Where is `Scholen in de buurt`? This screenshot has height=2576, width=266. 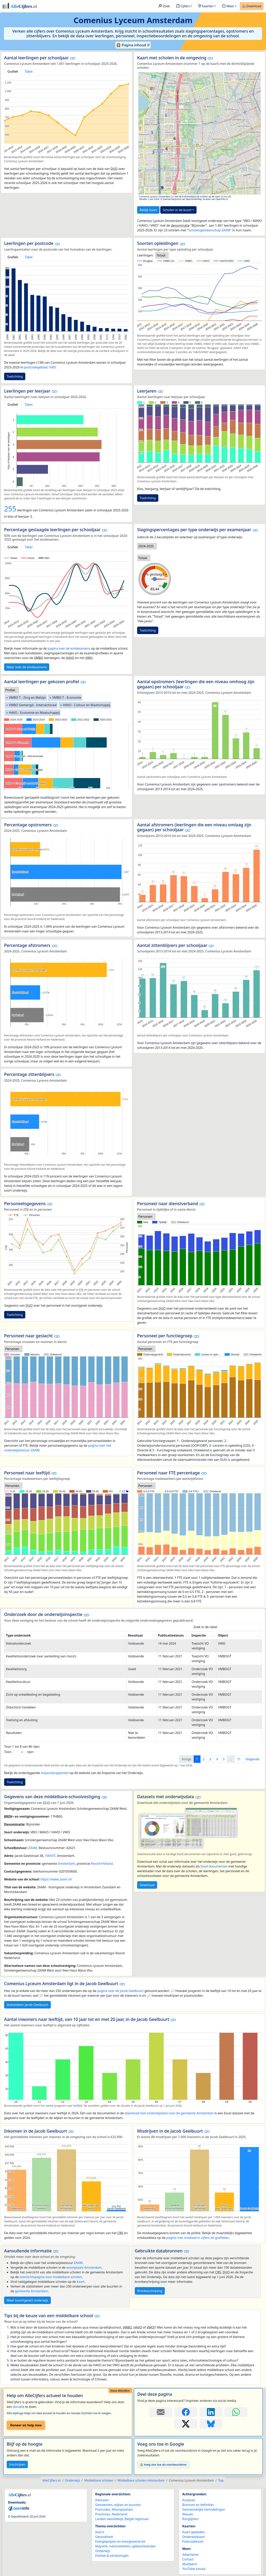 Scholen in de buurt is located at coordinates (177, 210).